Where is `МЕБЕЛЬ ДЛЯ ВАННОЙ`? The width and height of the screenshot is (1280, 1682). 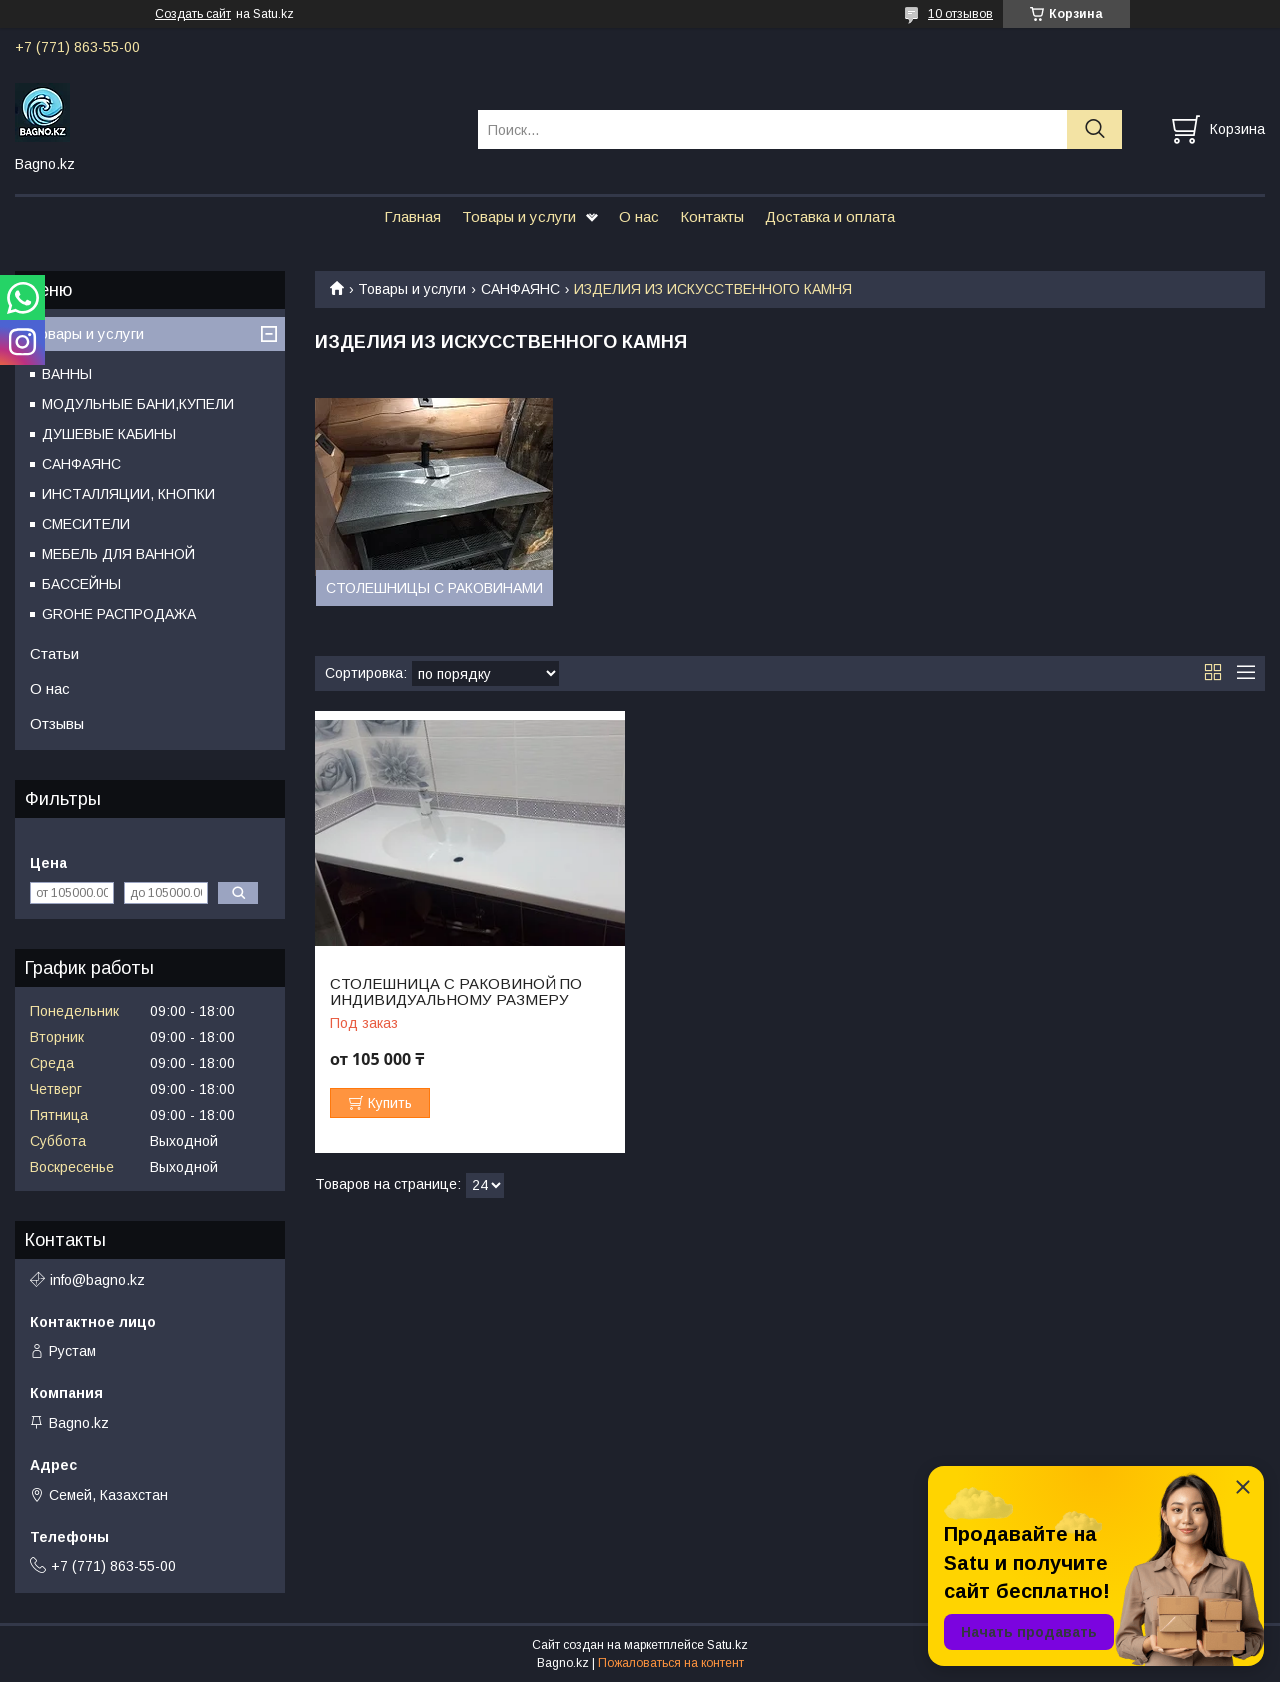 МЕБЕЛЬ ДЛЯ ВАННОЙ is located at coordinates (118, 554).